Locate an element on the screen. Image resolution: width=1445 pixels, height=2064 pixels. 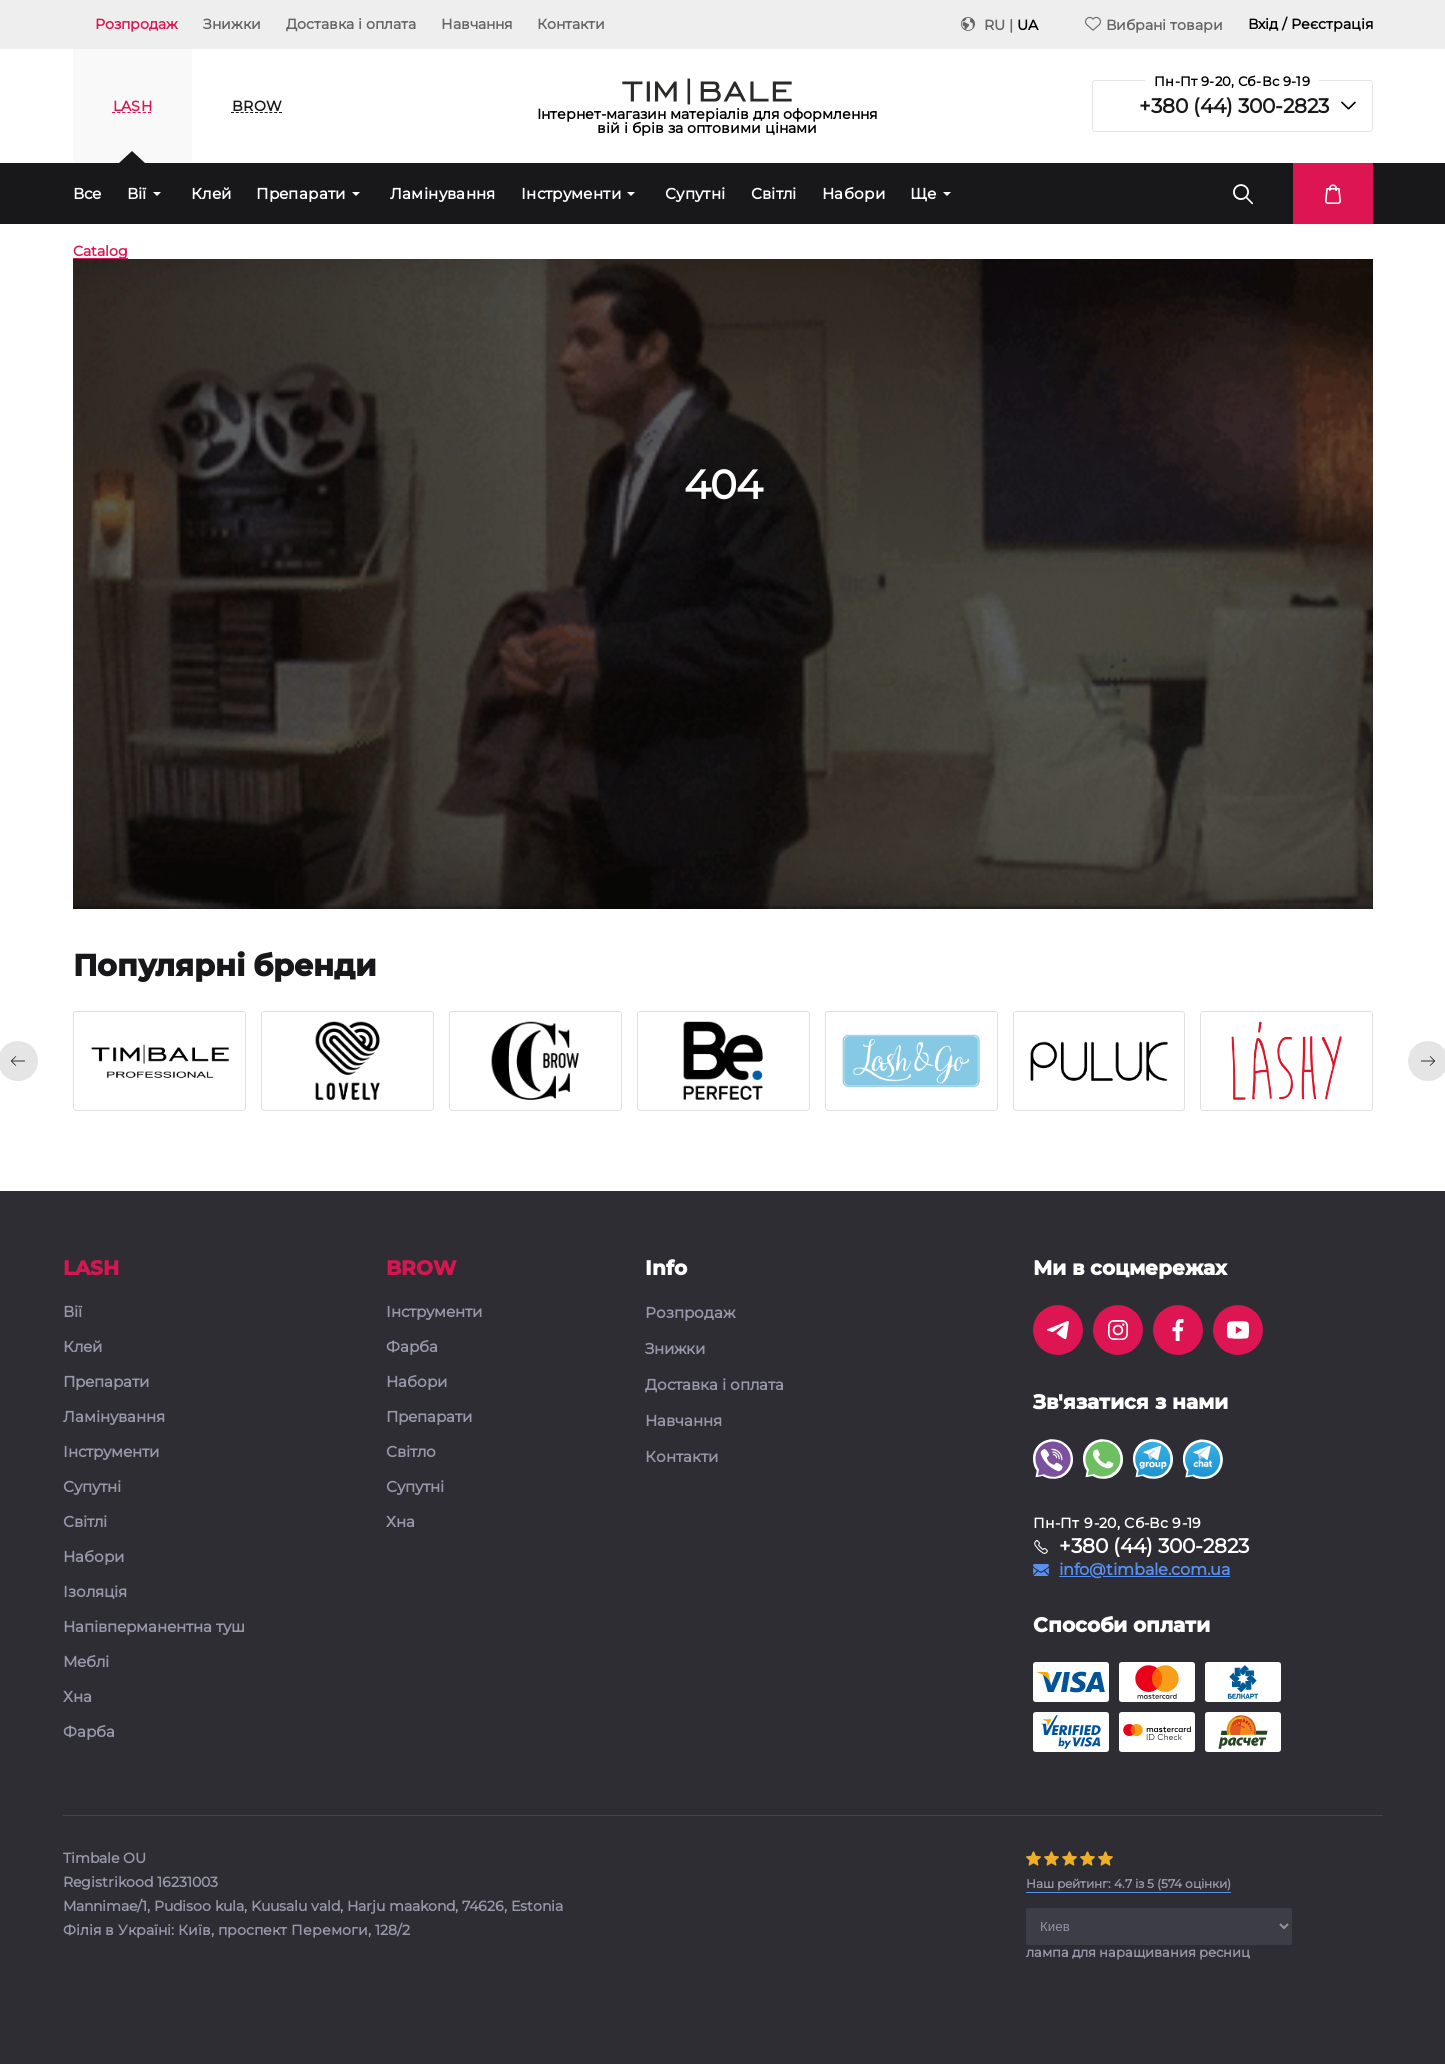
Набори is located at coordinates (853, 193).